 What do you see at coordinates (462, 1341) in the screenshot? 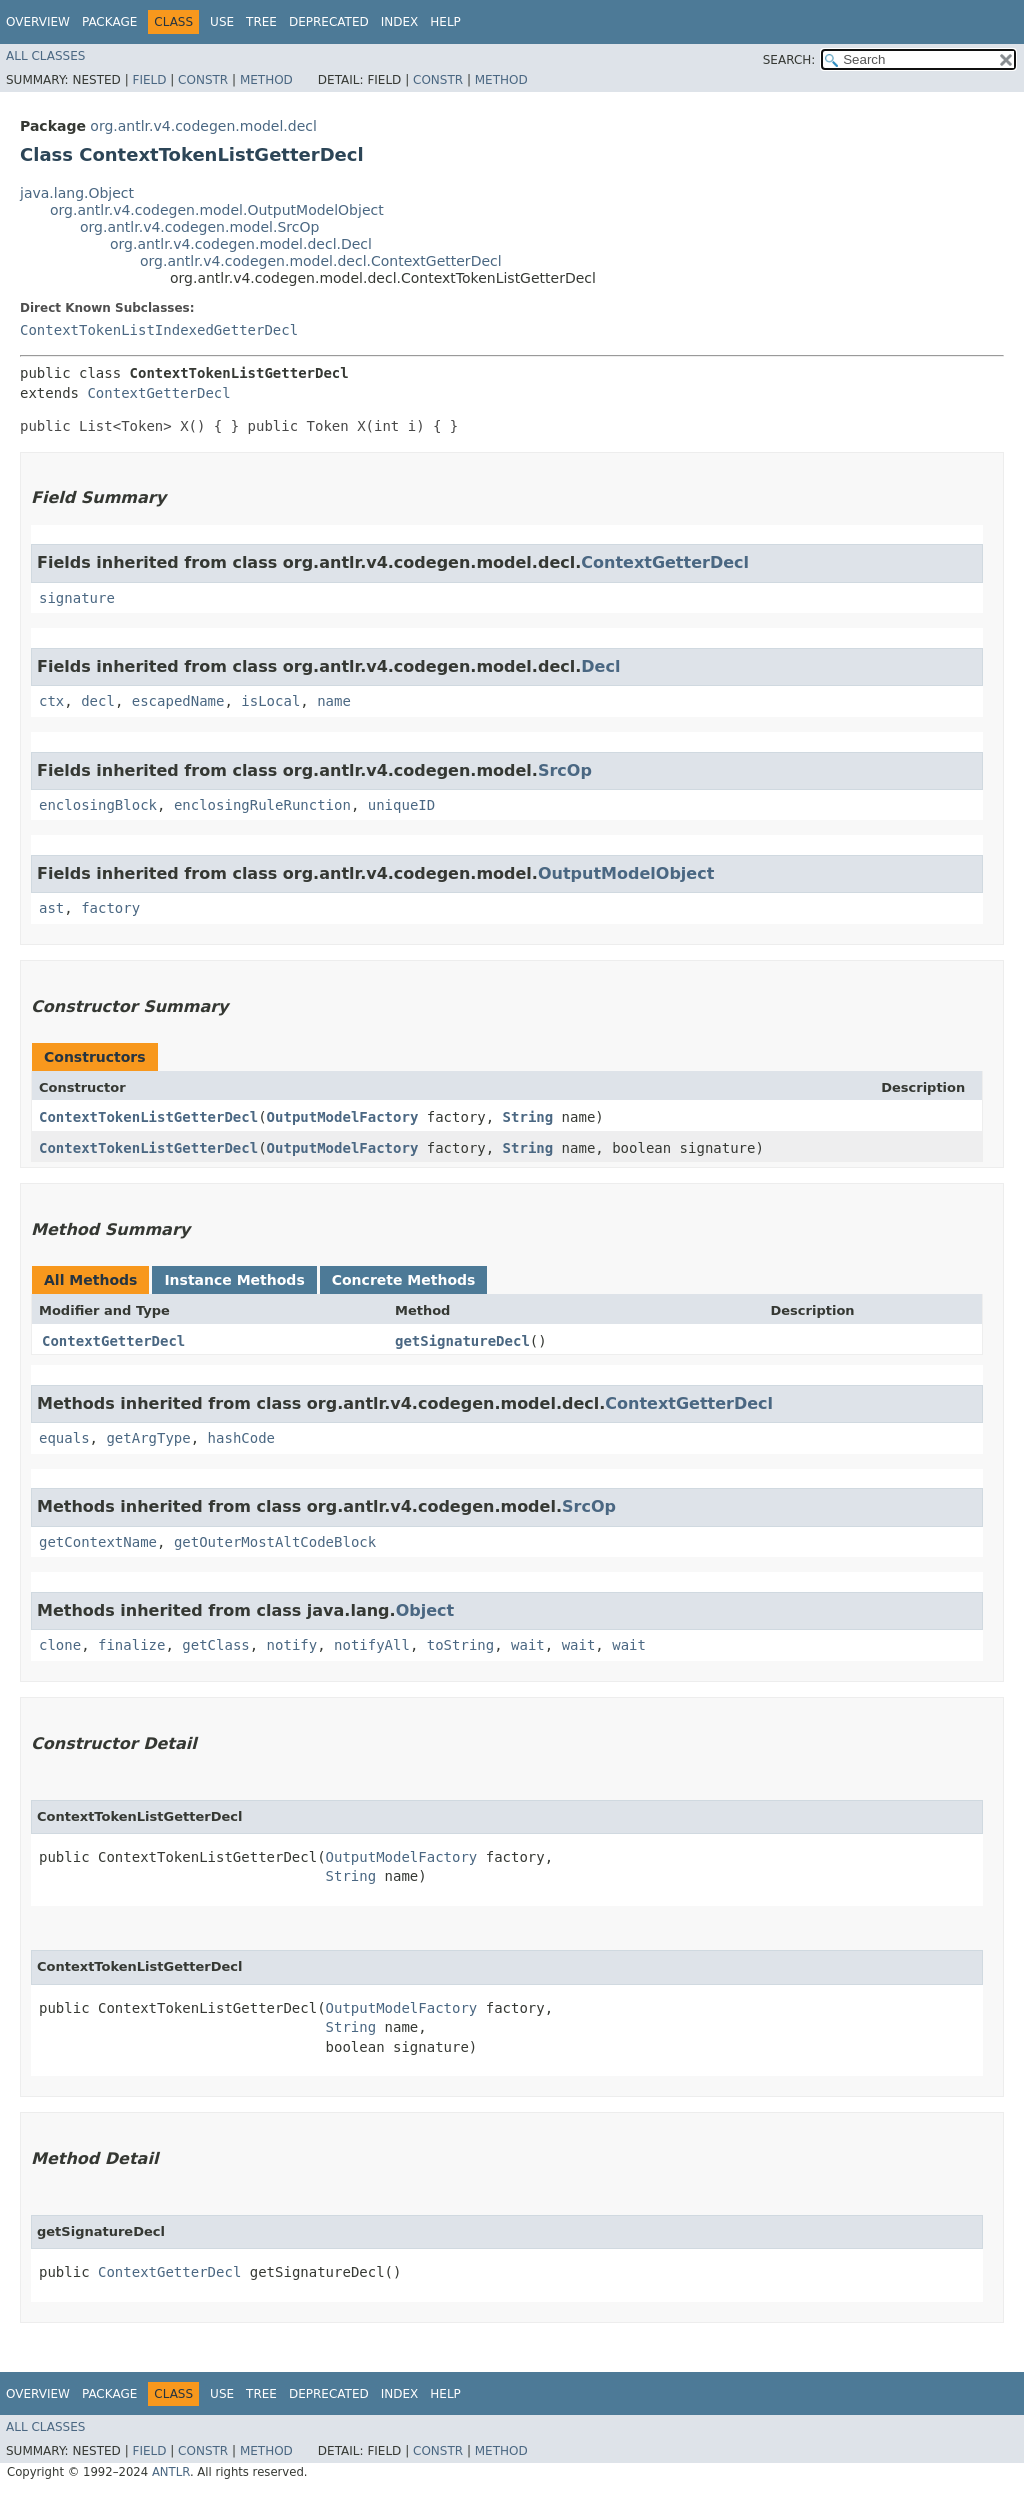
I see `getSignatureDecl` at bounding box center [462, 1341].